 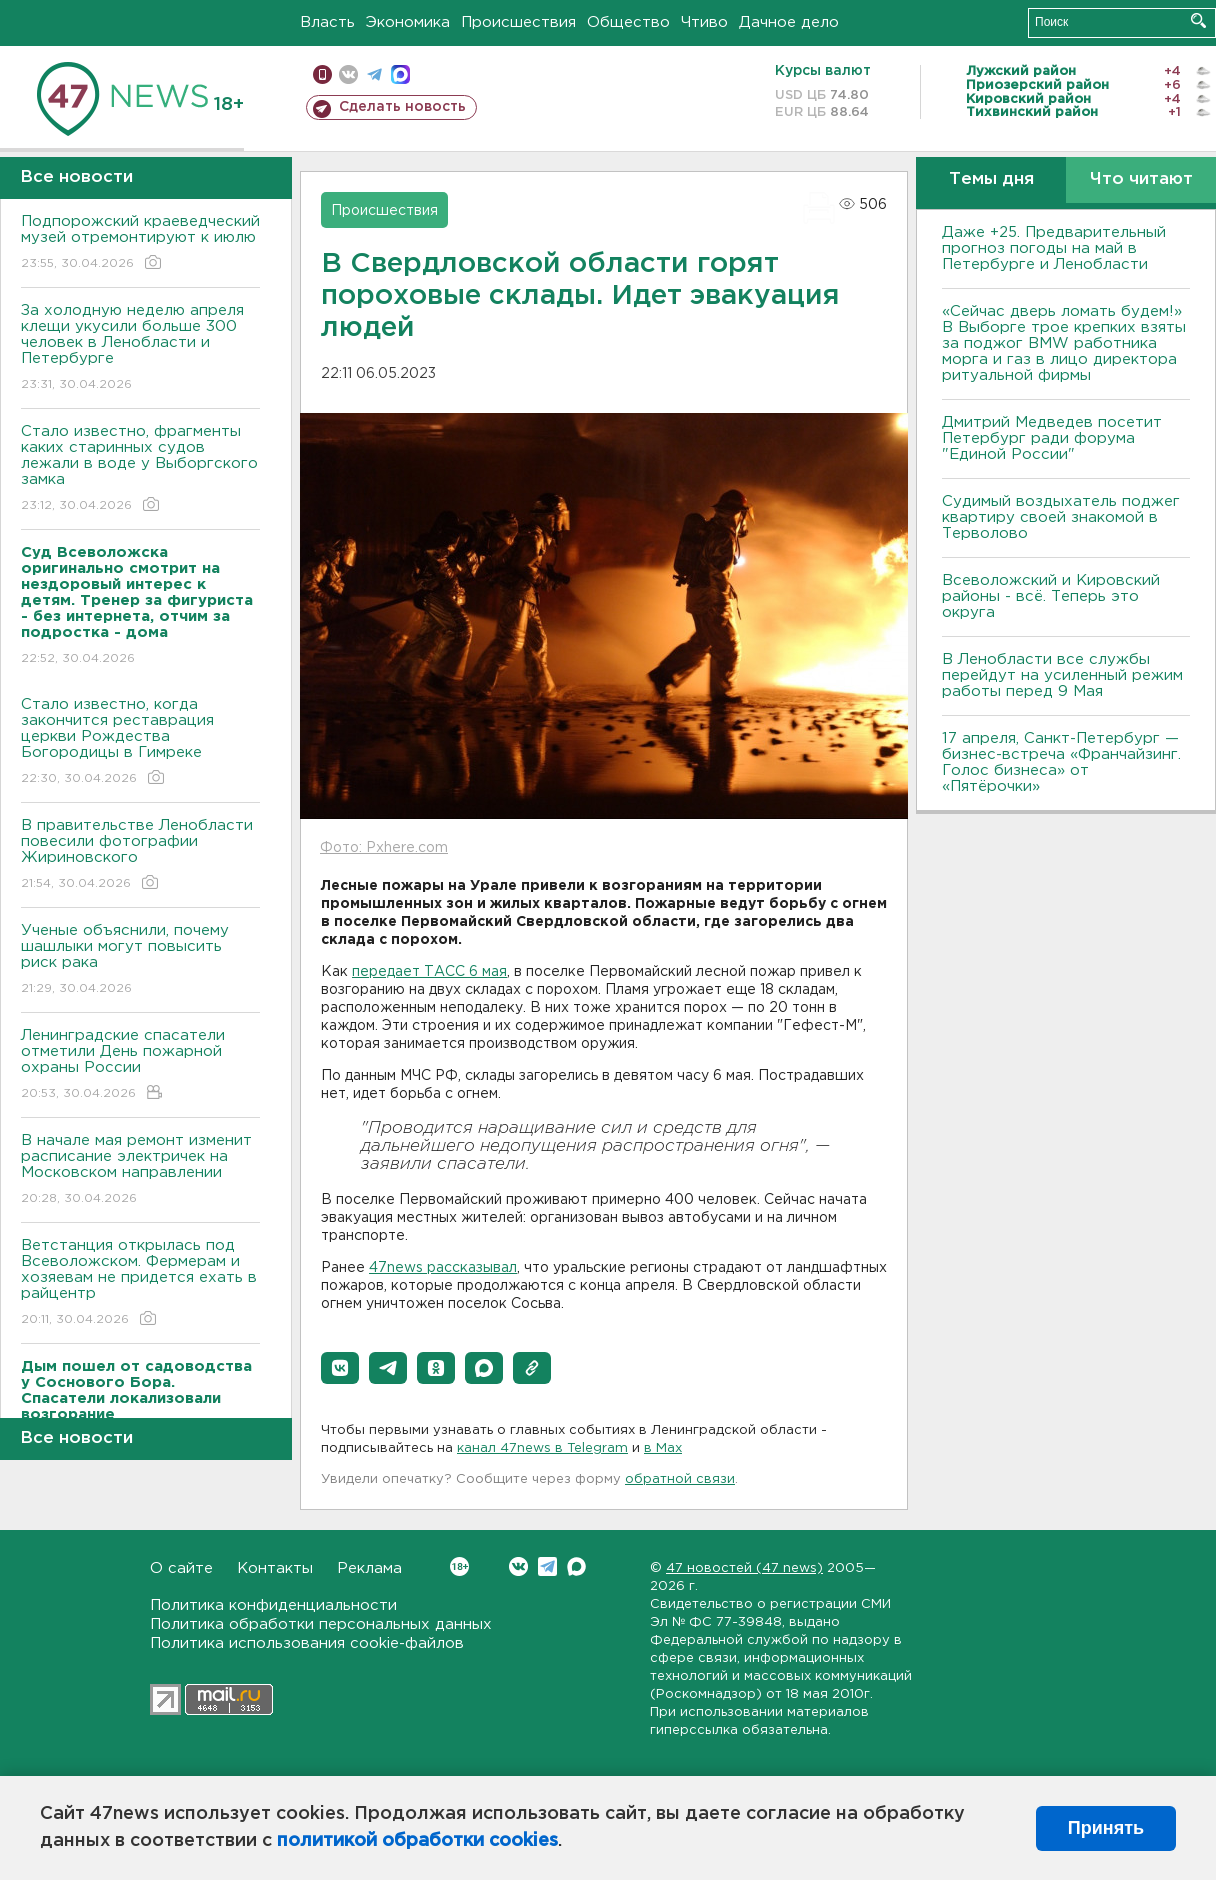 I want to click on обратной связи, so click(x=680, y=1479).